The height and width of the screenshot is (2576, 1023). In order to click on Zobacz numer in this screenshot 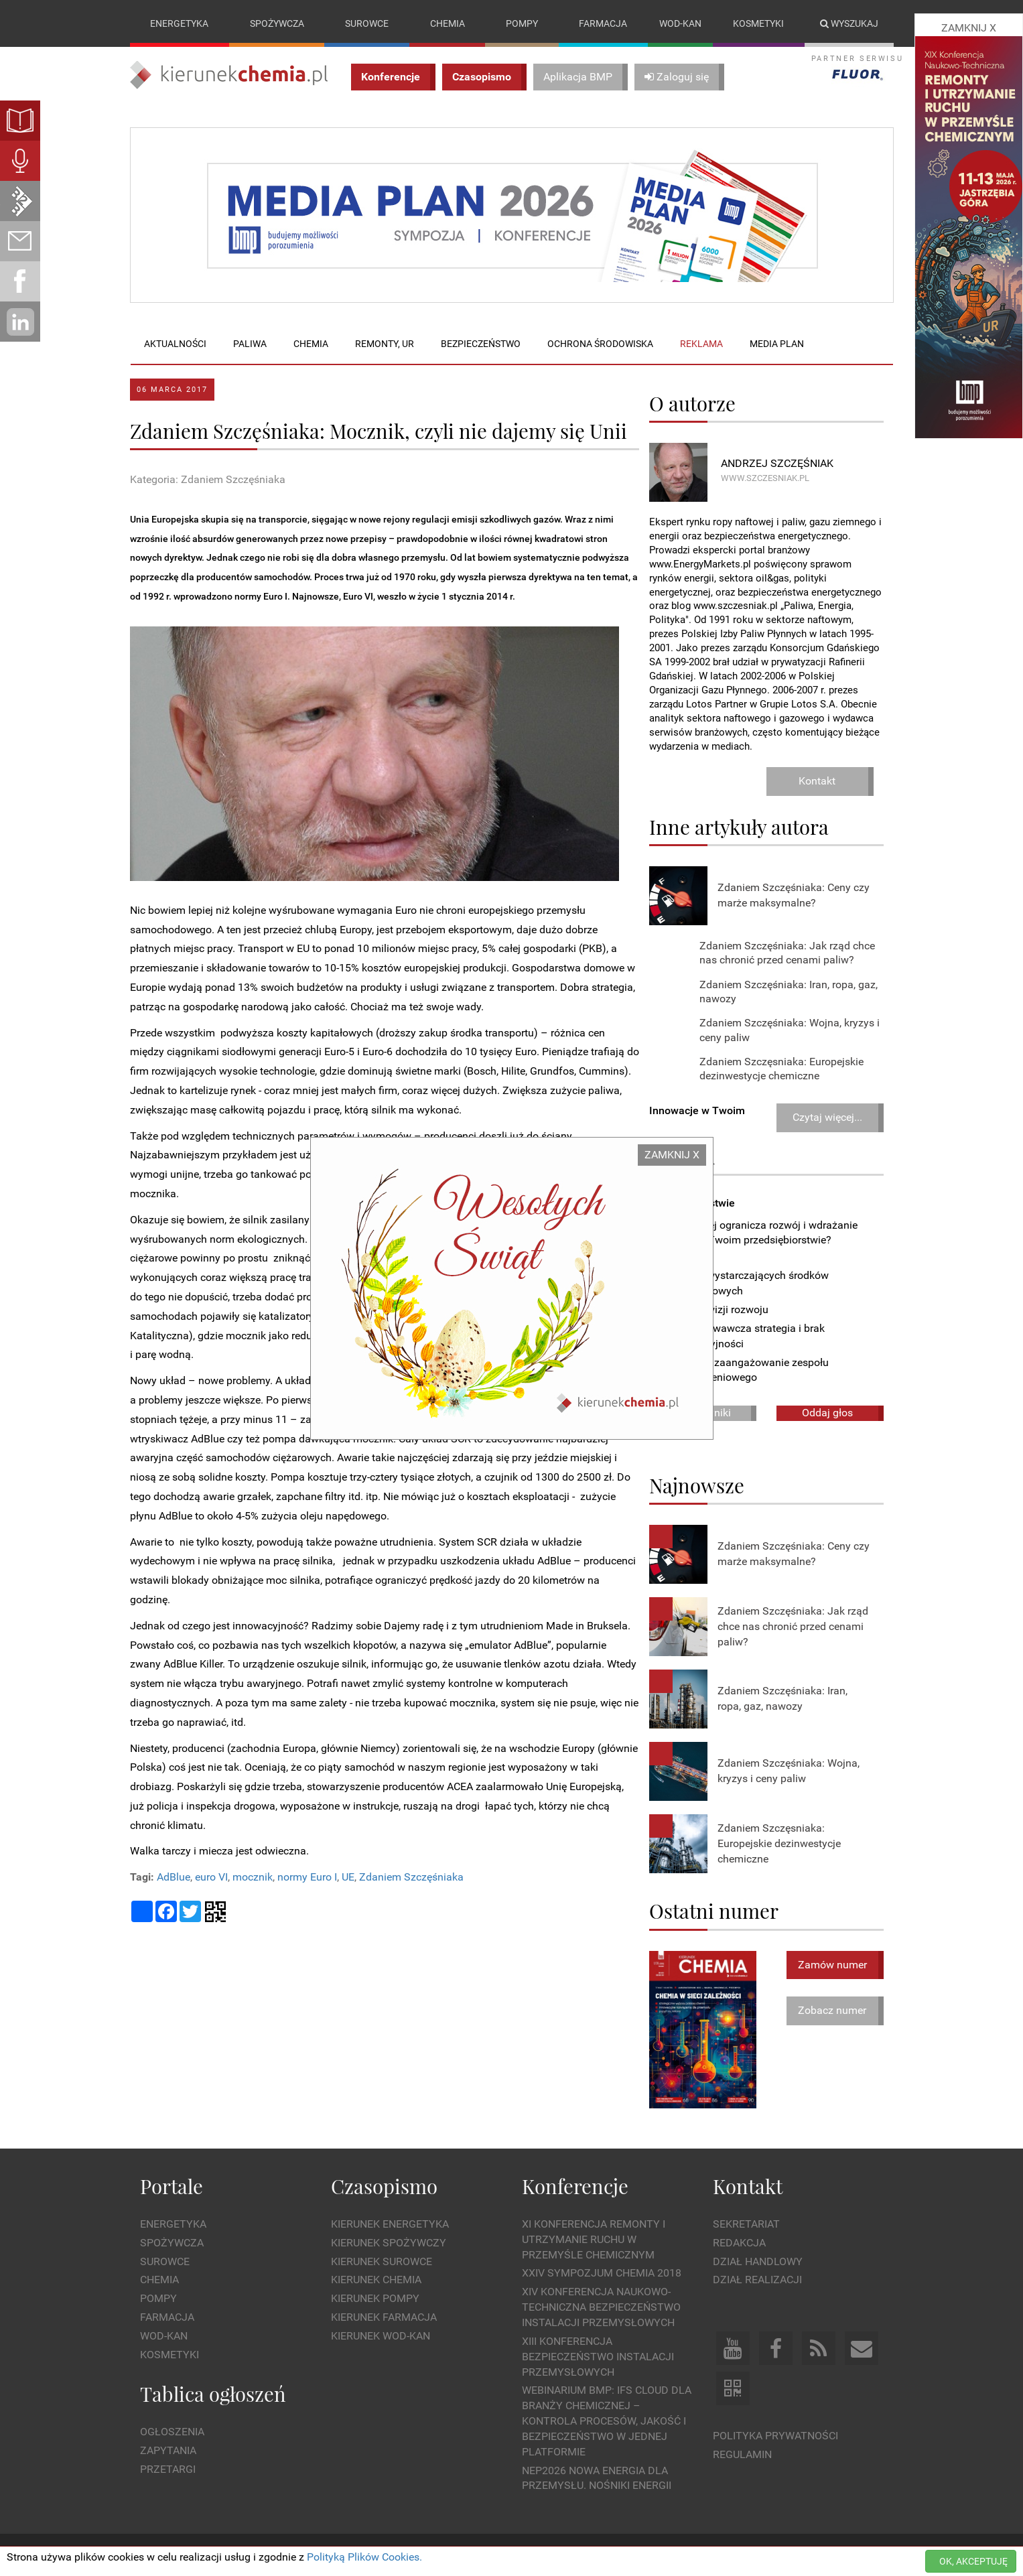, I will do `click(832, 2010)`.